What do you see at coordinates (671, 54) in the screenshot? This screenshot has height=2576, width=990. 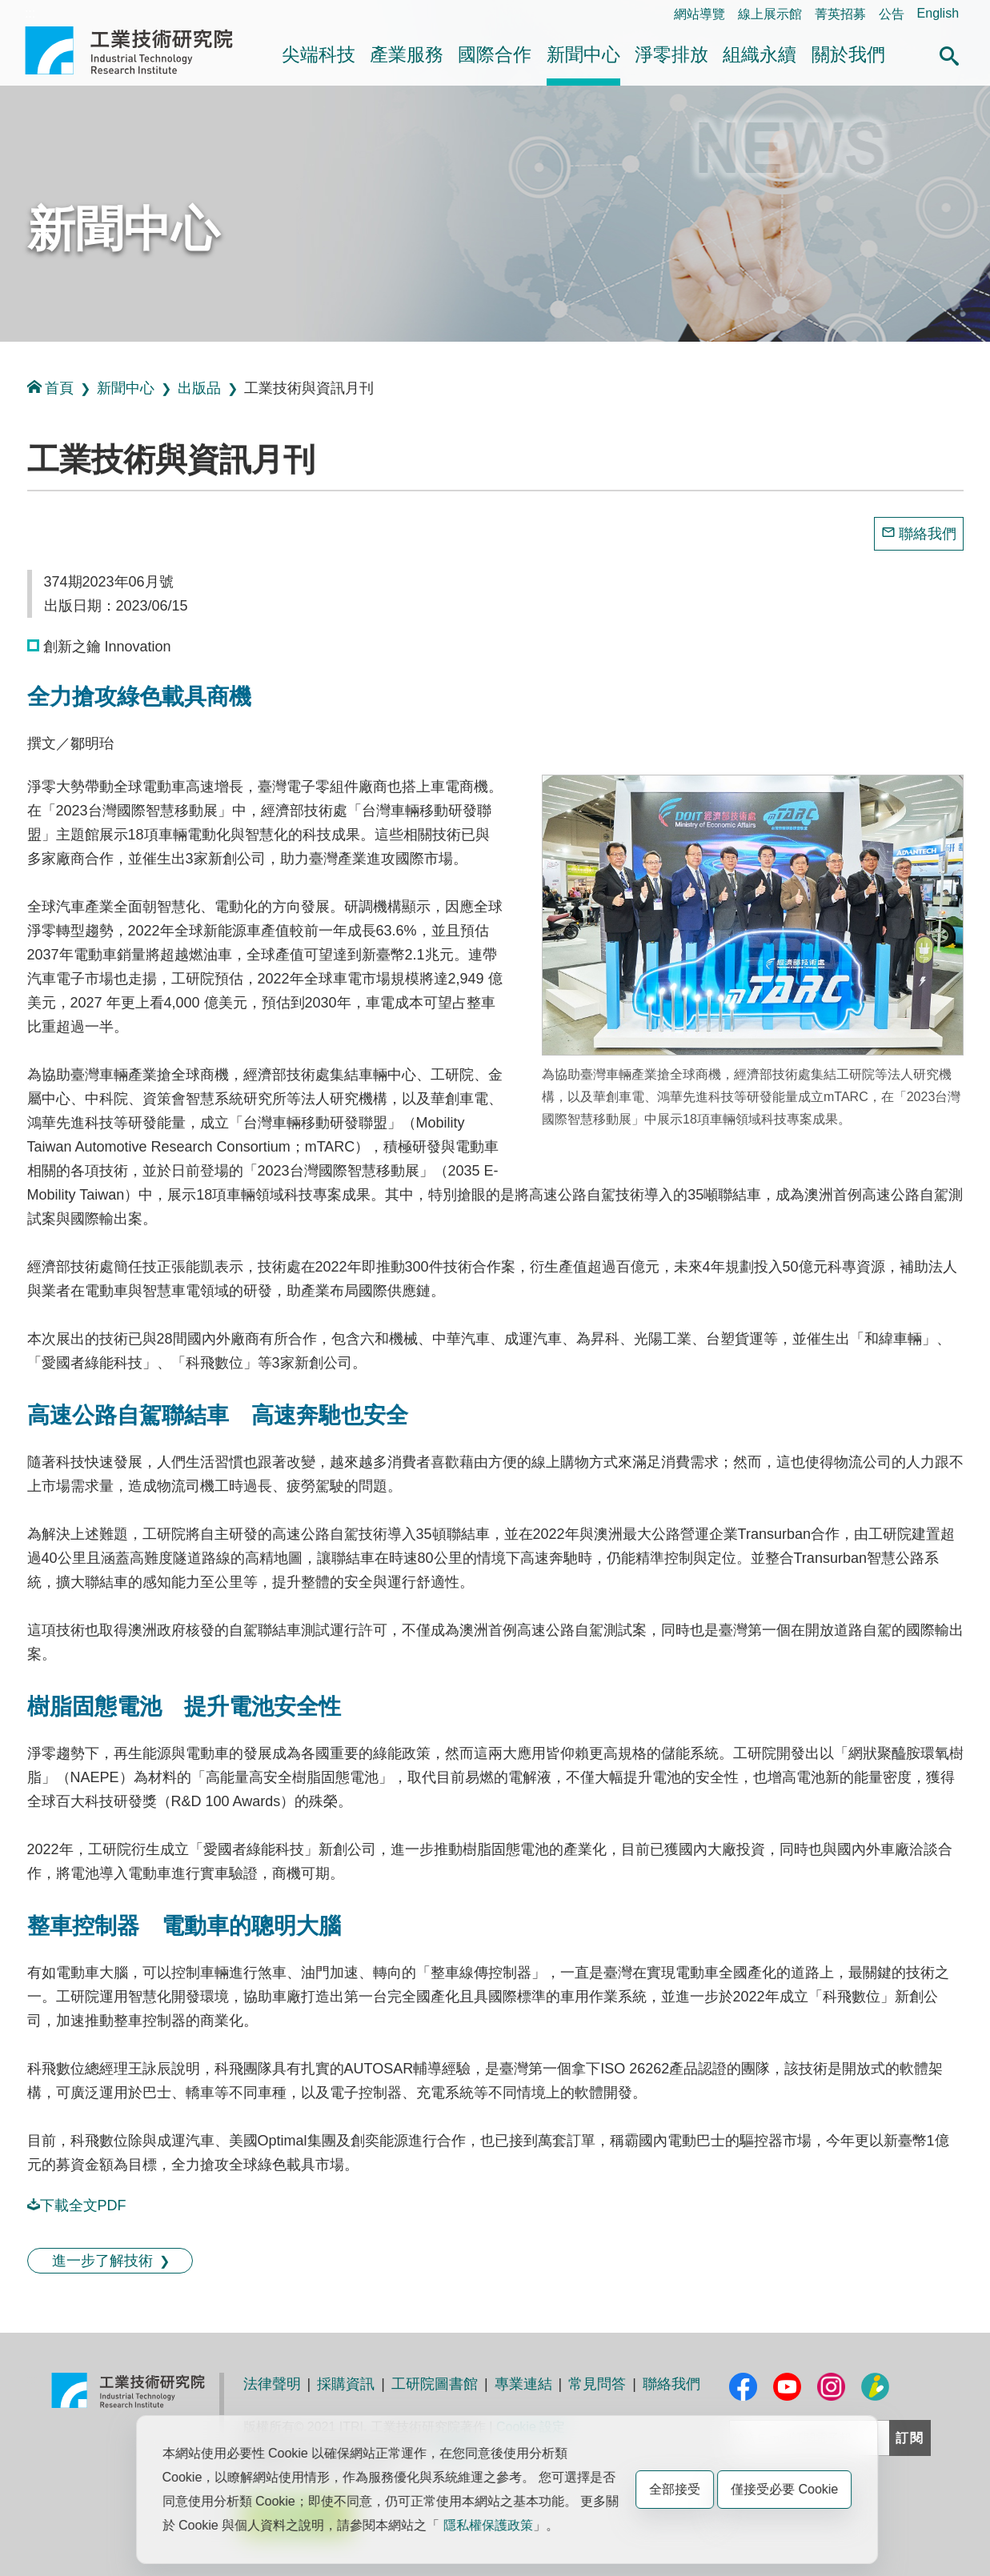 I see `淨零排放` at bounding box center [671, 54].